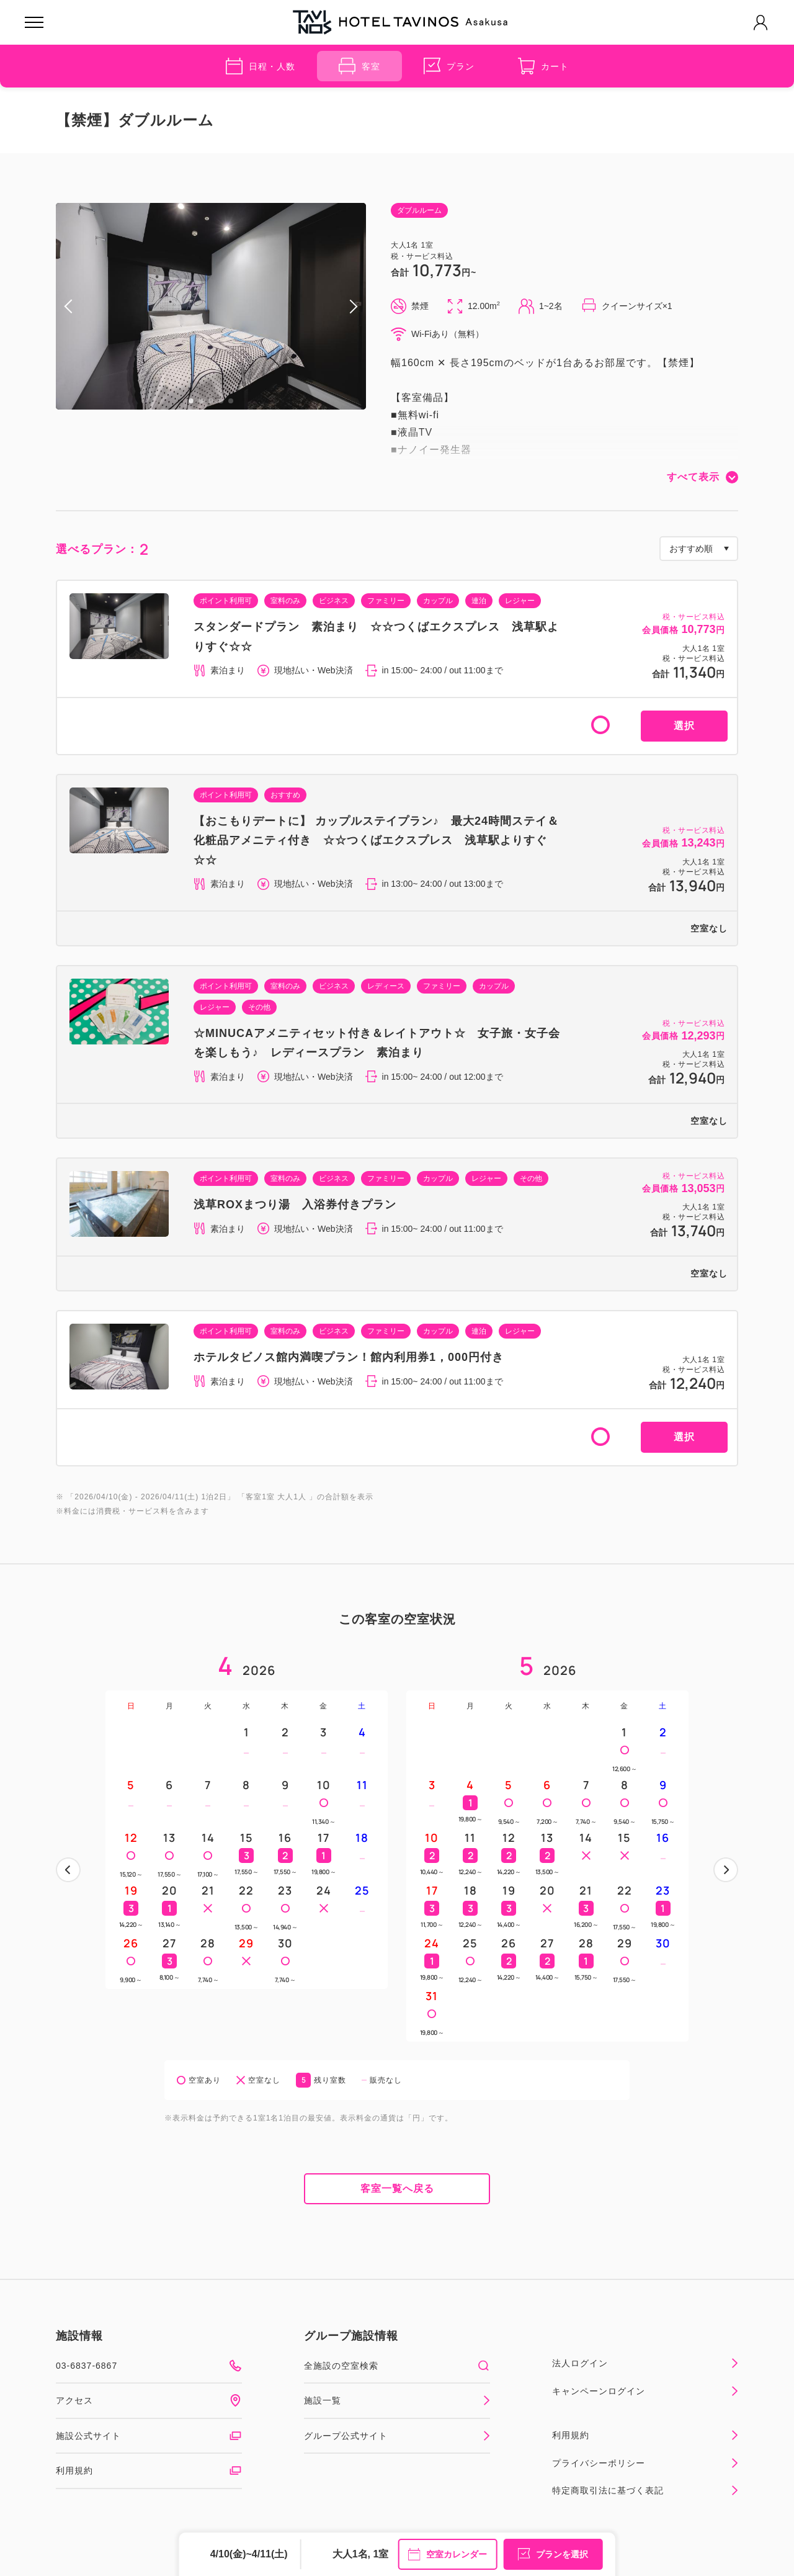 The width and height of the screenshot is (794, 2576). What do you see at coordinates (211, 306) in the screenshot?
I see `[tabpanel]` at bounding box center [211, 306].